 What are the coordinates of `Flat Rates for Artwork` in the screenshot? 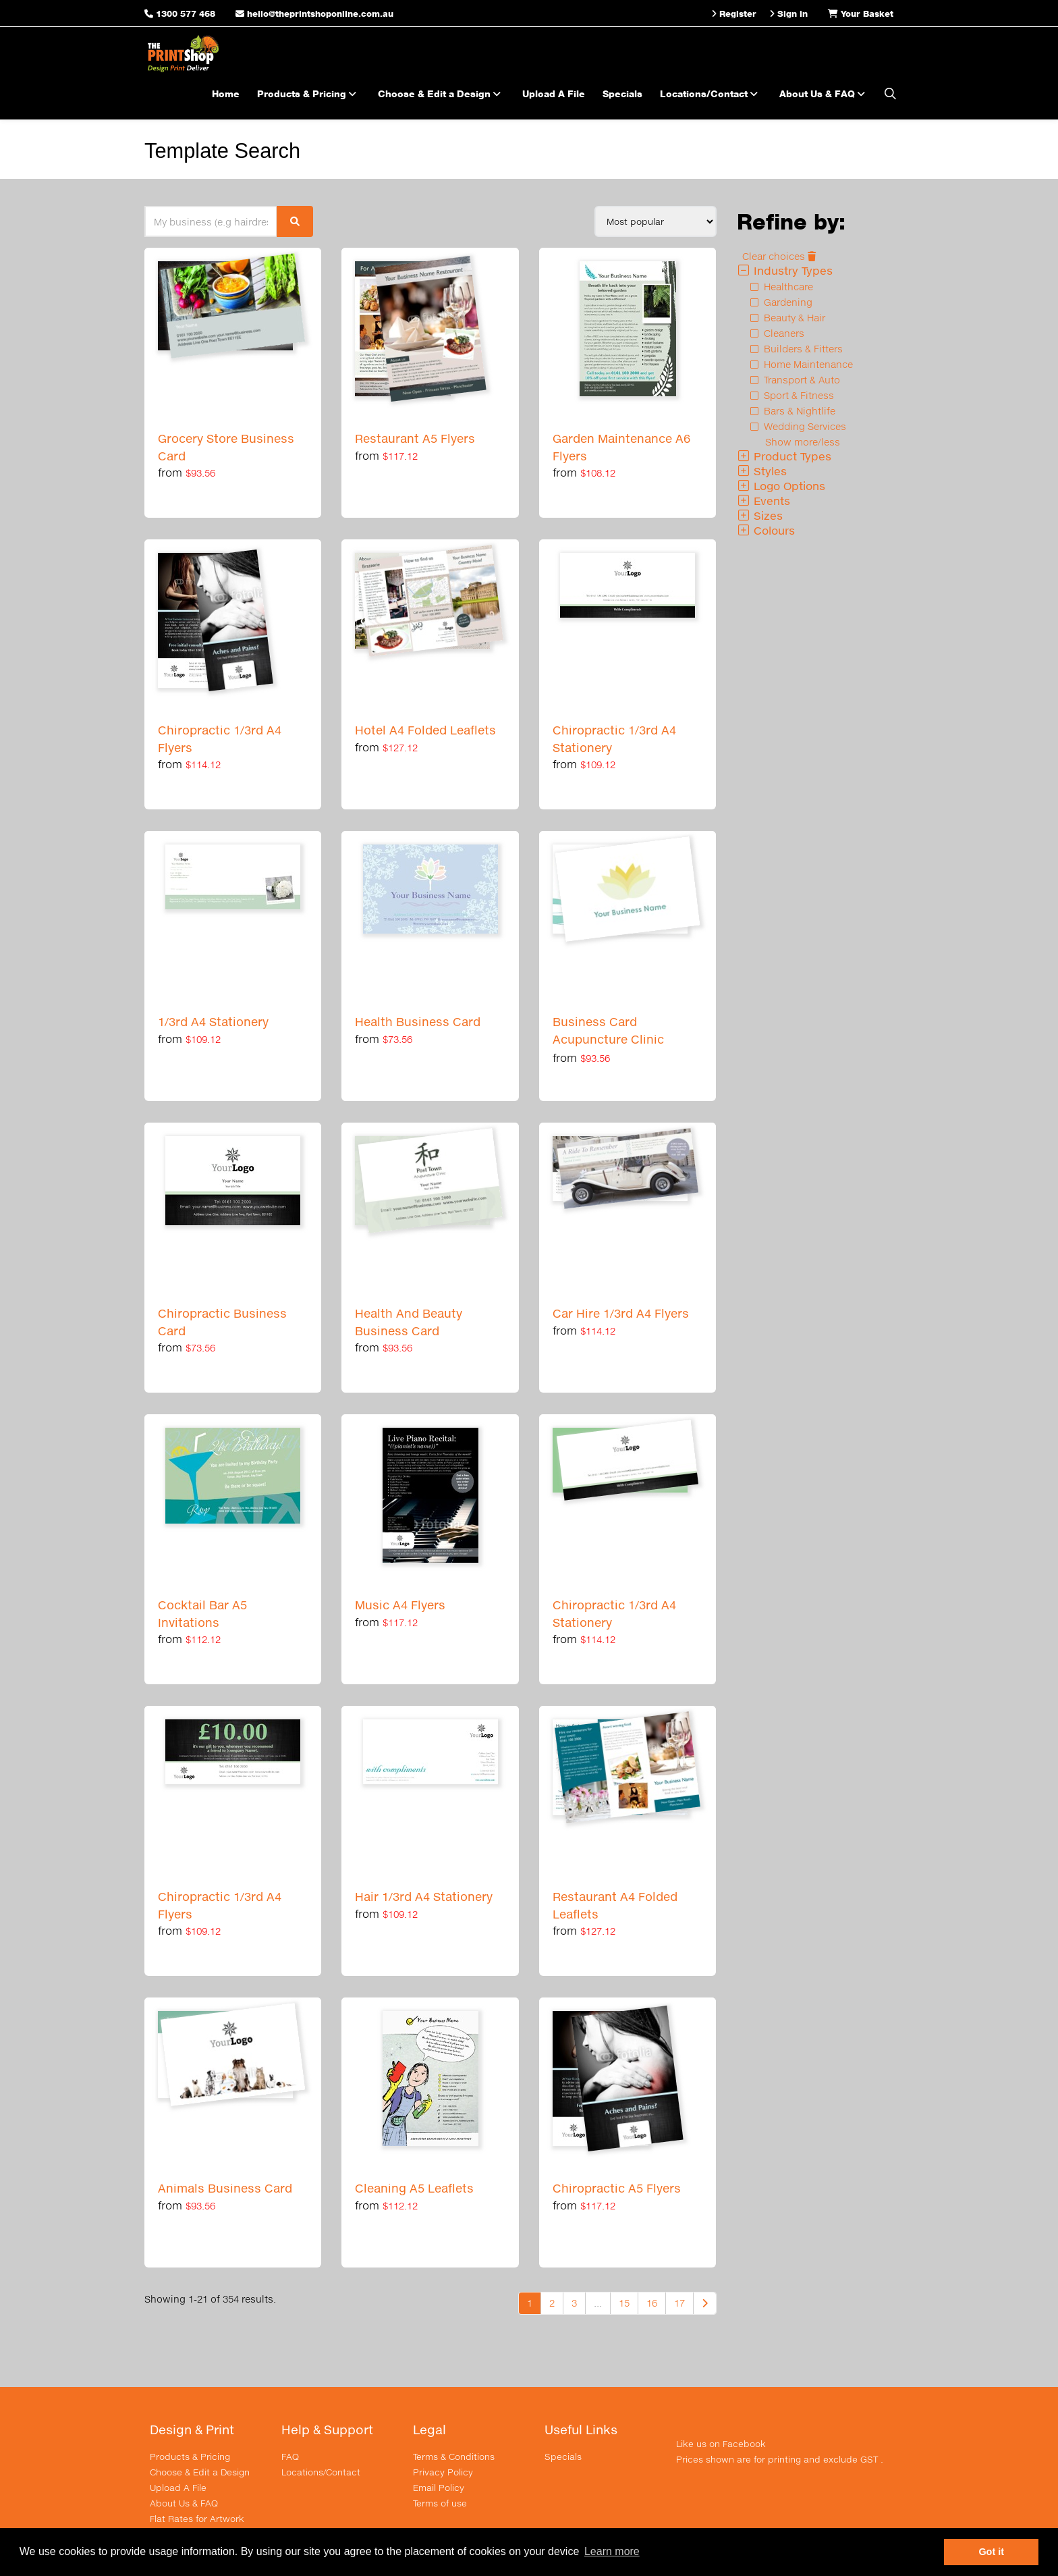 It's located at (197, 2518).